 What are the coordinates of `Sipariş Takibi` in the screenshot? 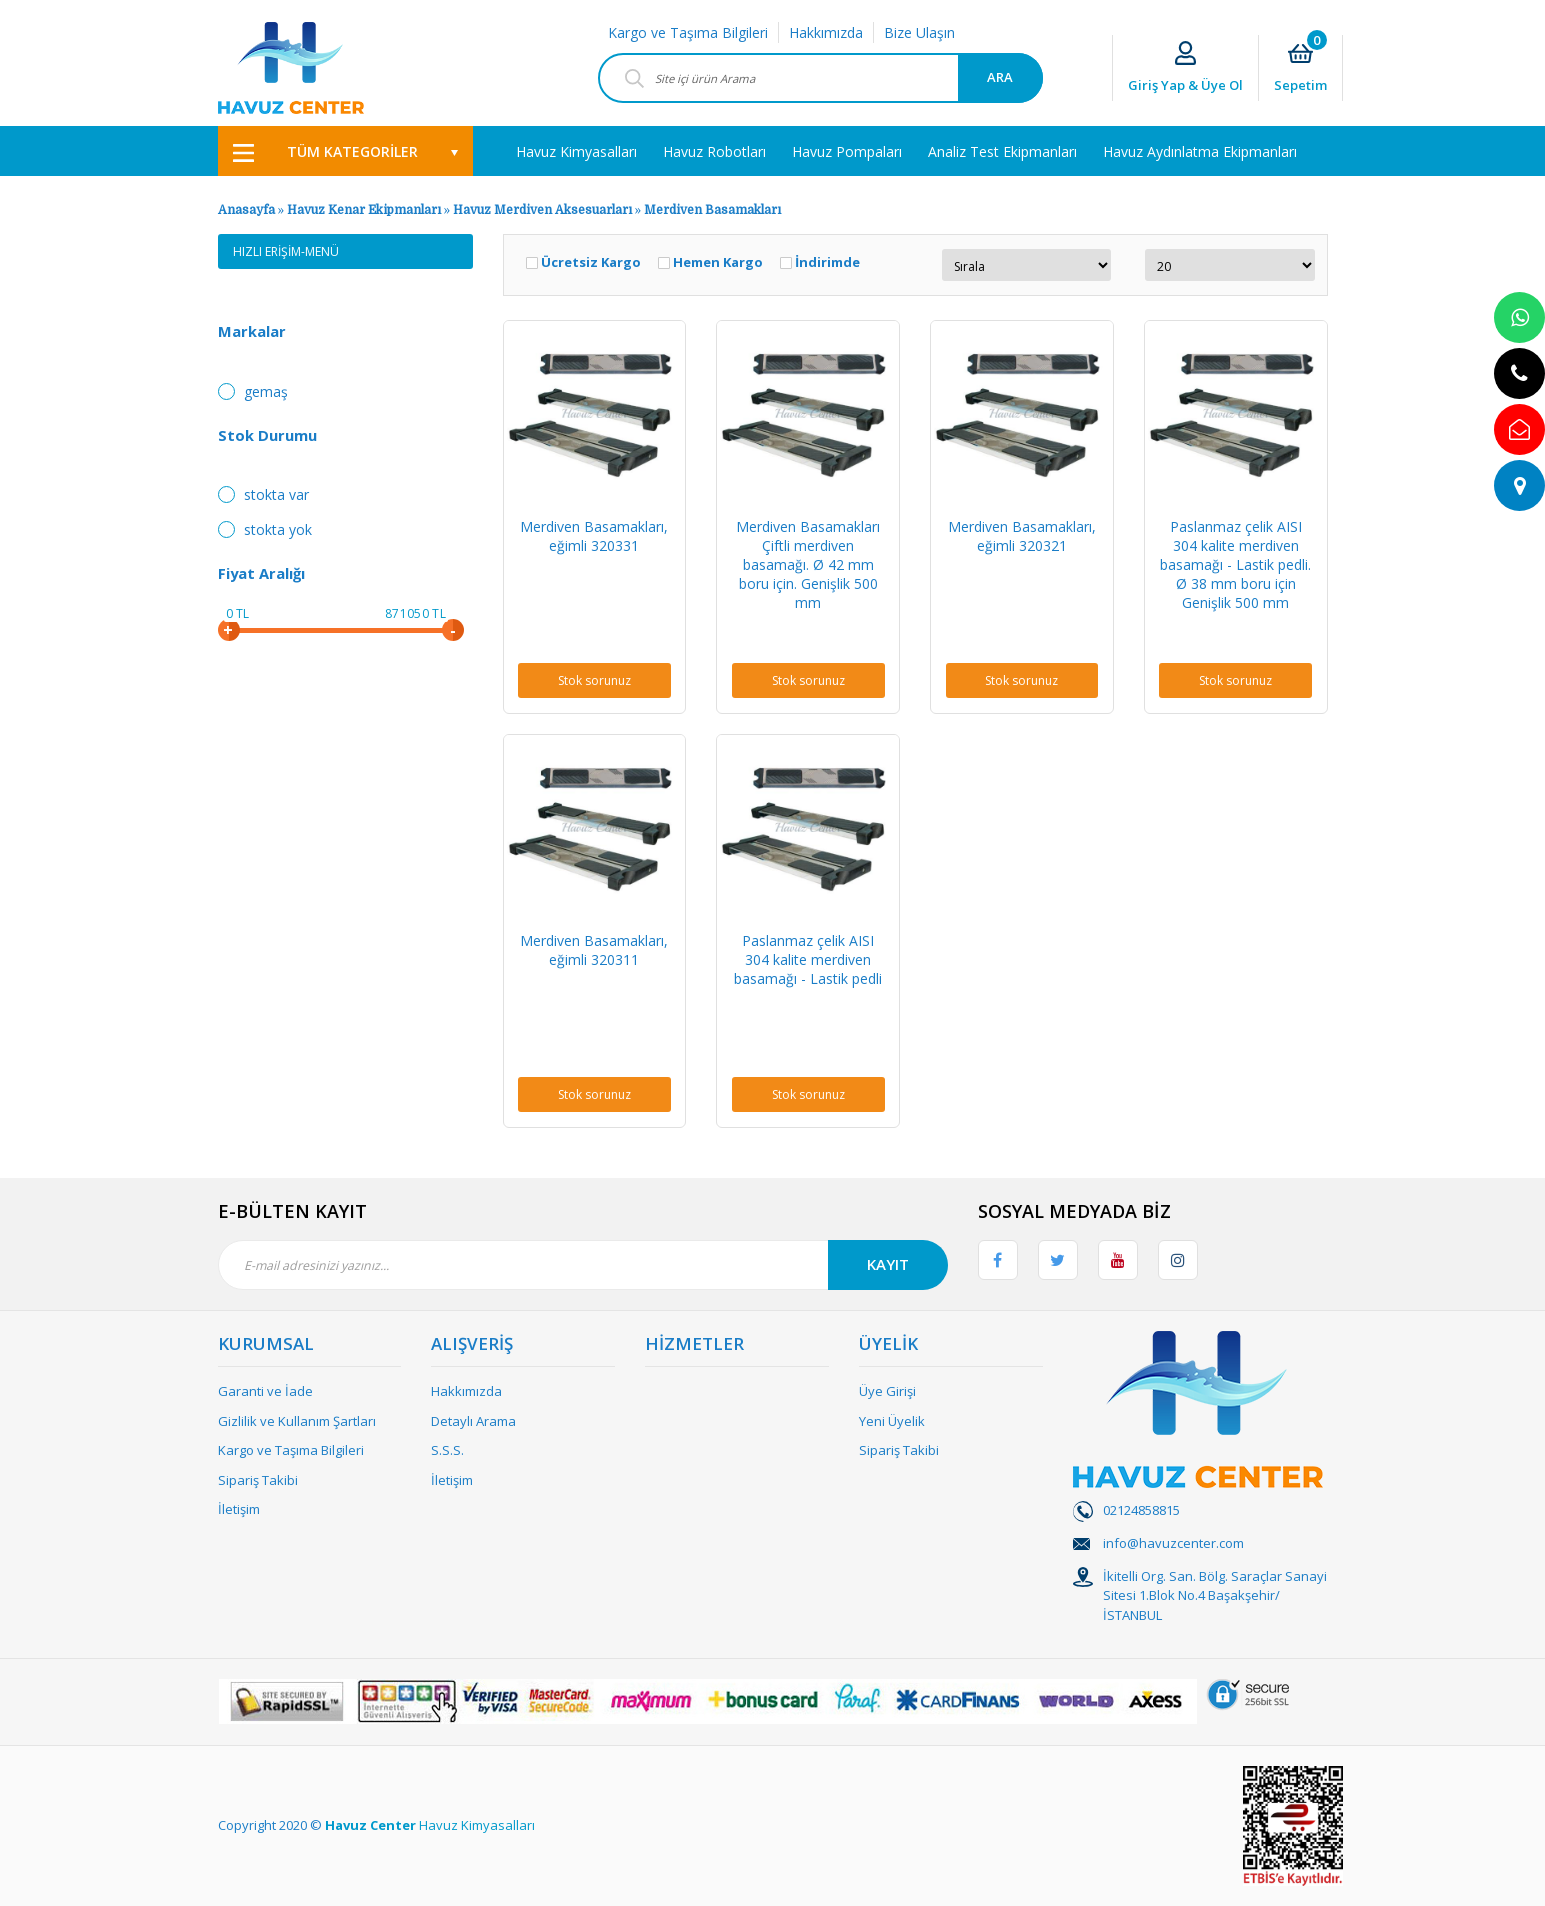 It's located at (258, 1480).